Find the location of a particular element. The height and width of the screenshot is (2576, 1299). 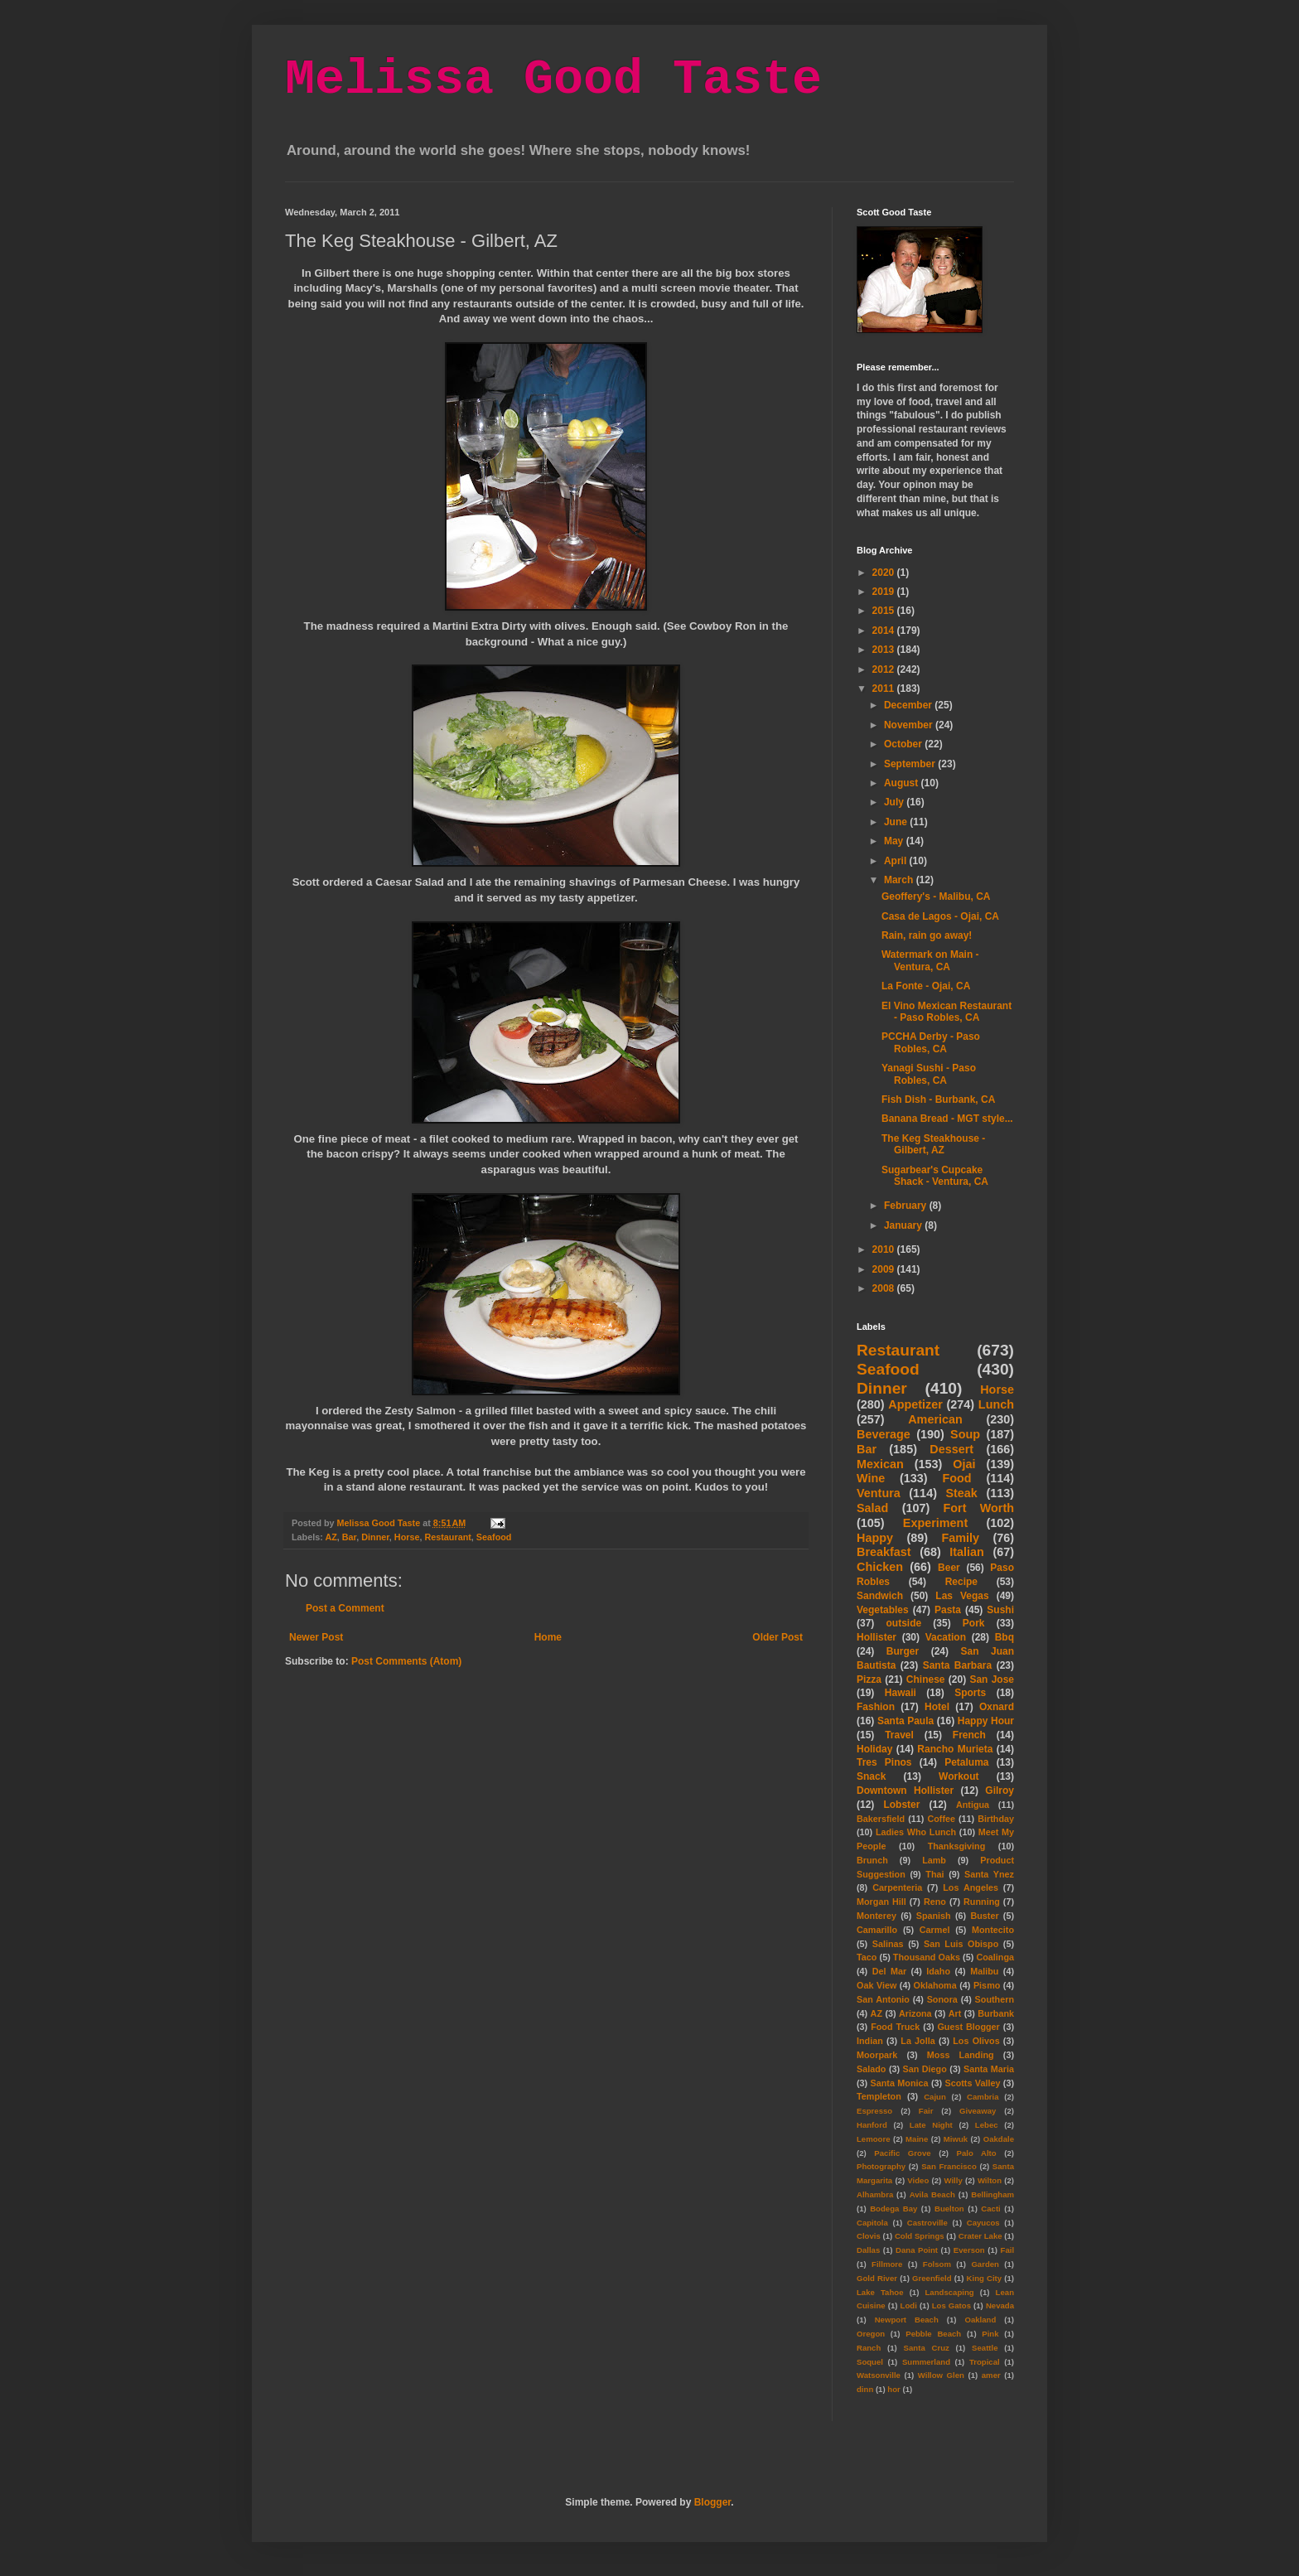

Morgan Hill is located at coordinates (881, 1902).